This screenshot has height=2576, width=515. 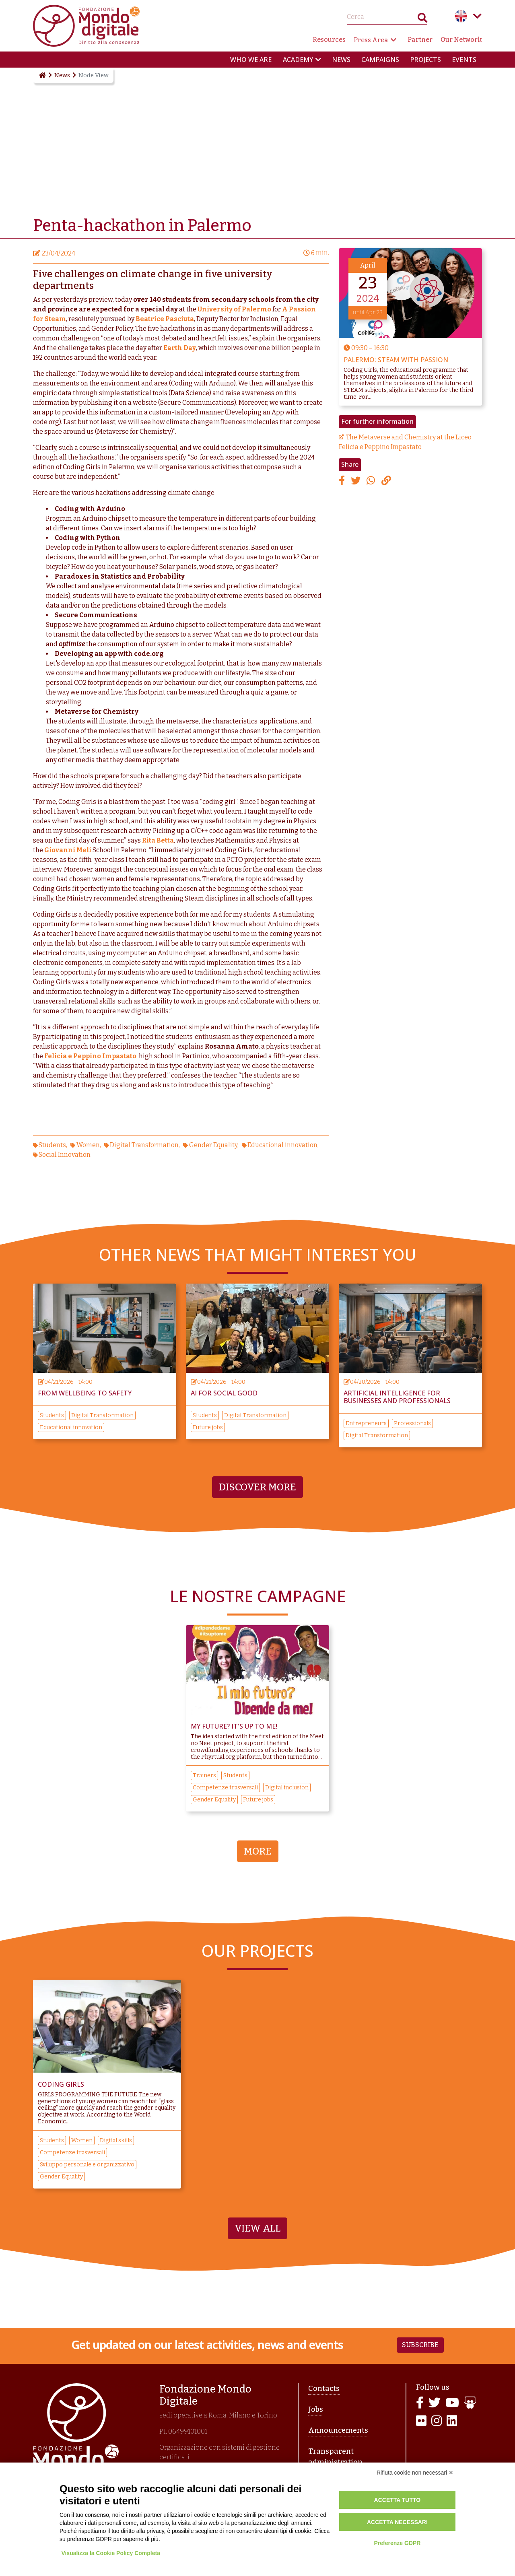 What do you see at coordinates (341, 59) in the screenshot?
I see `News` at bounding box center [341, 59].